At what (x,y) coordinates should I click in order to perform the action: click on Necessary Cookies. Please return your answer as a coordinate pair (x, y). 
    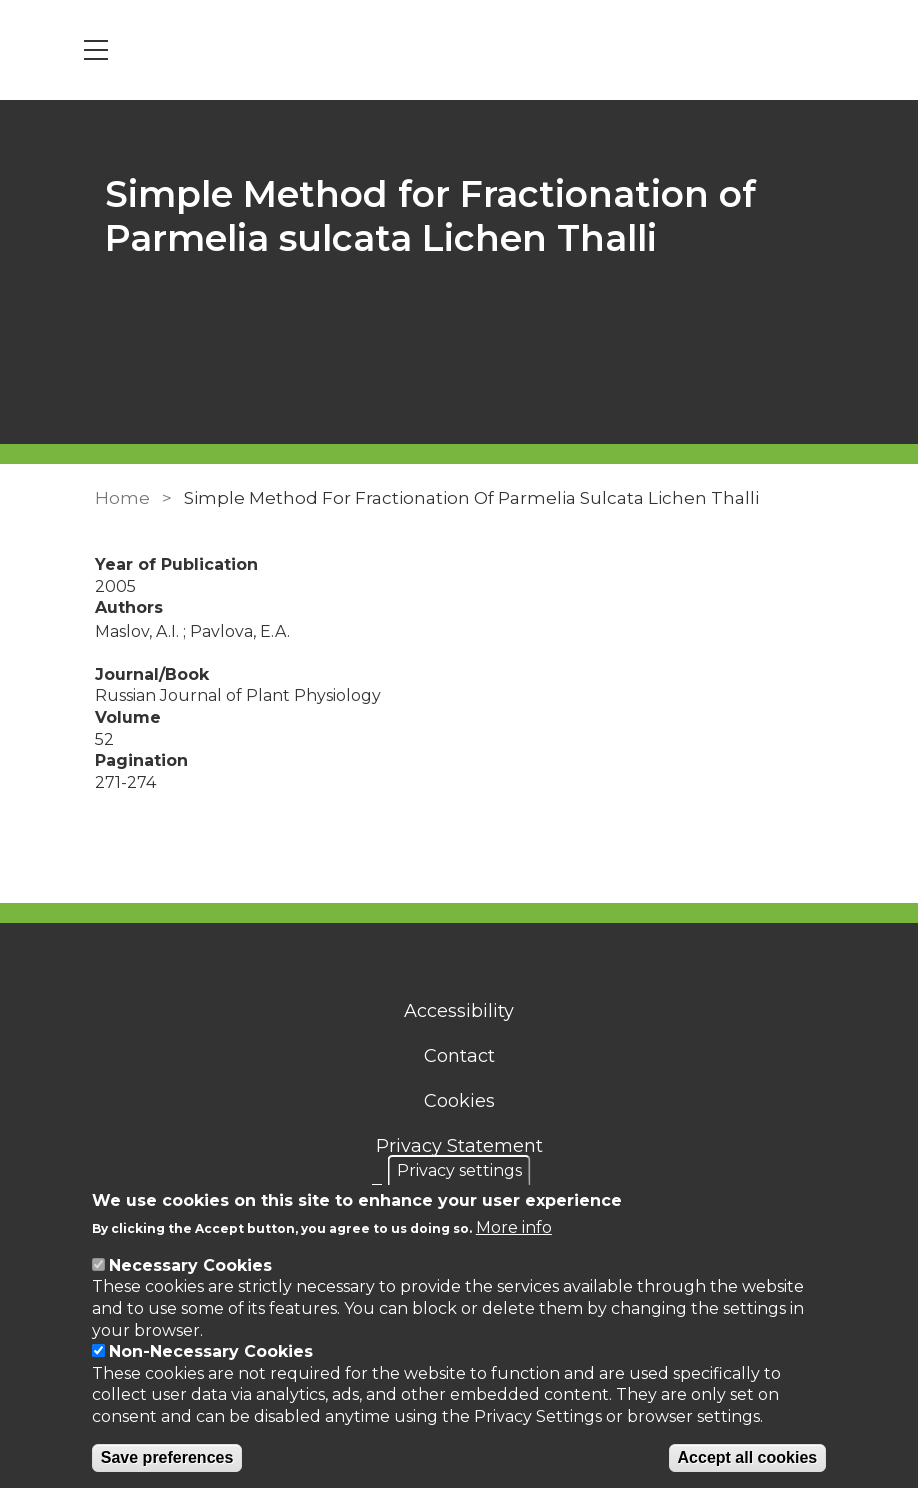
    Looking at the image, I should click on (190, 1265).